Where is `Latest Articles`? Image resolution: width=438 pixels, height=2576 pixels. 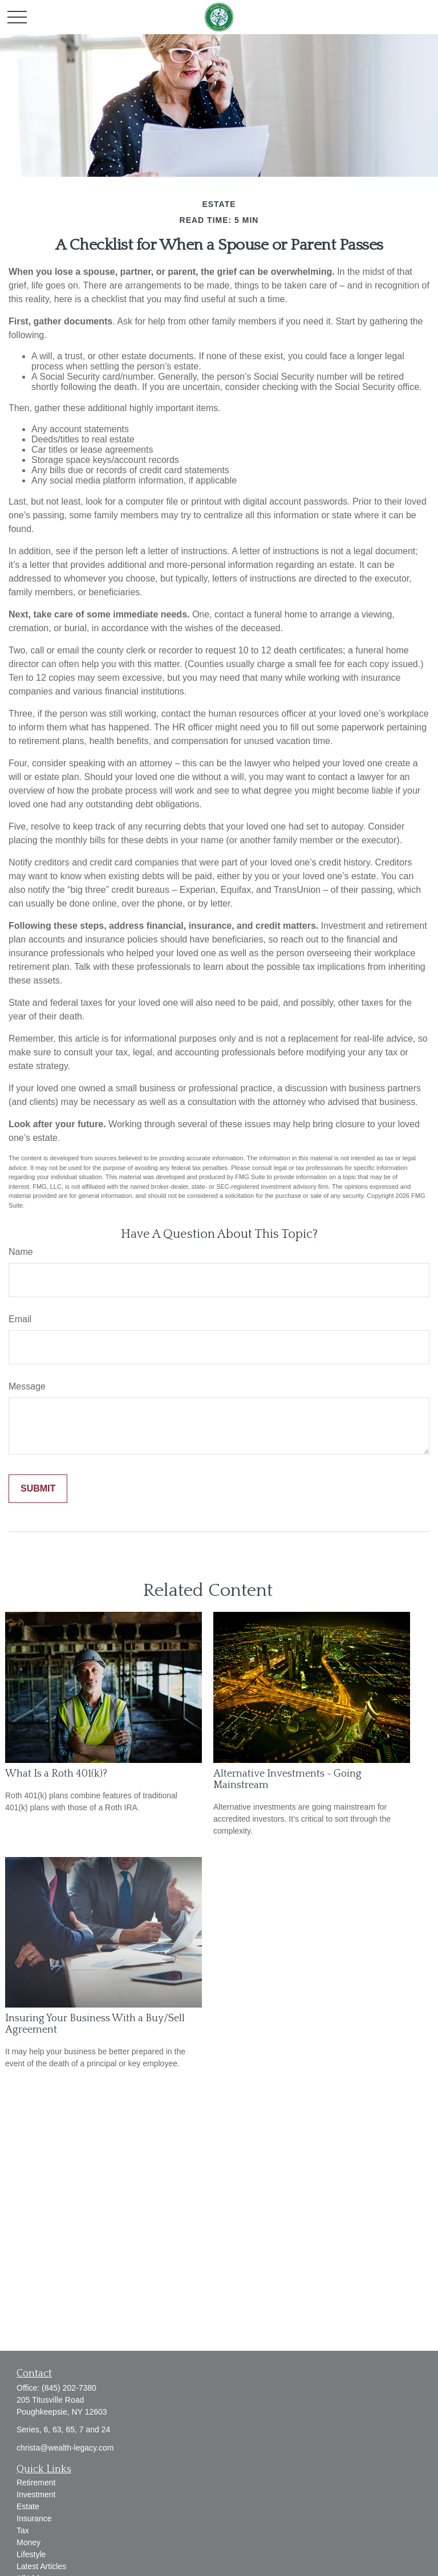 Latest Articles is located at coordinates (41, 2566).